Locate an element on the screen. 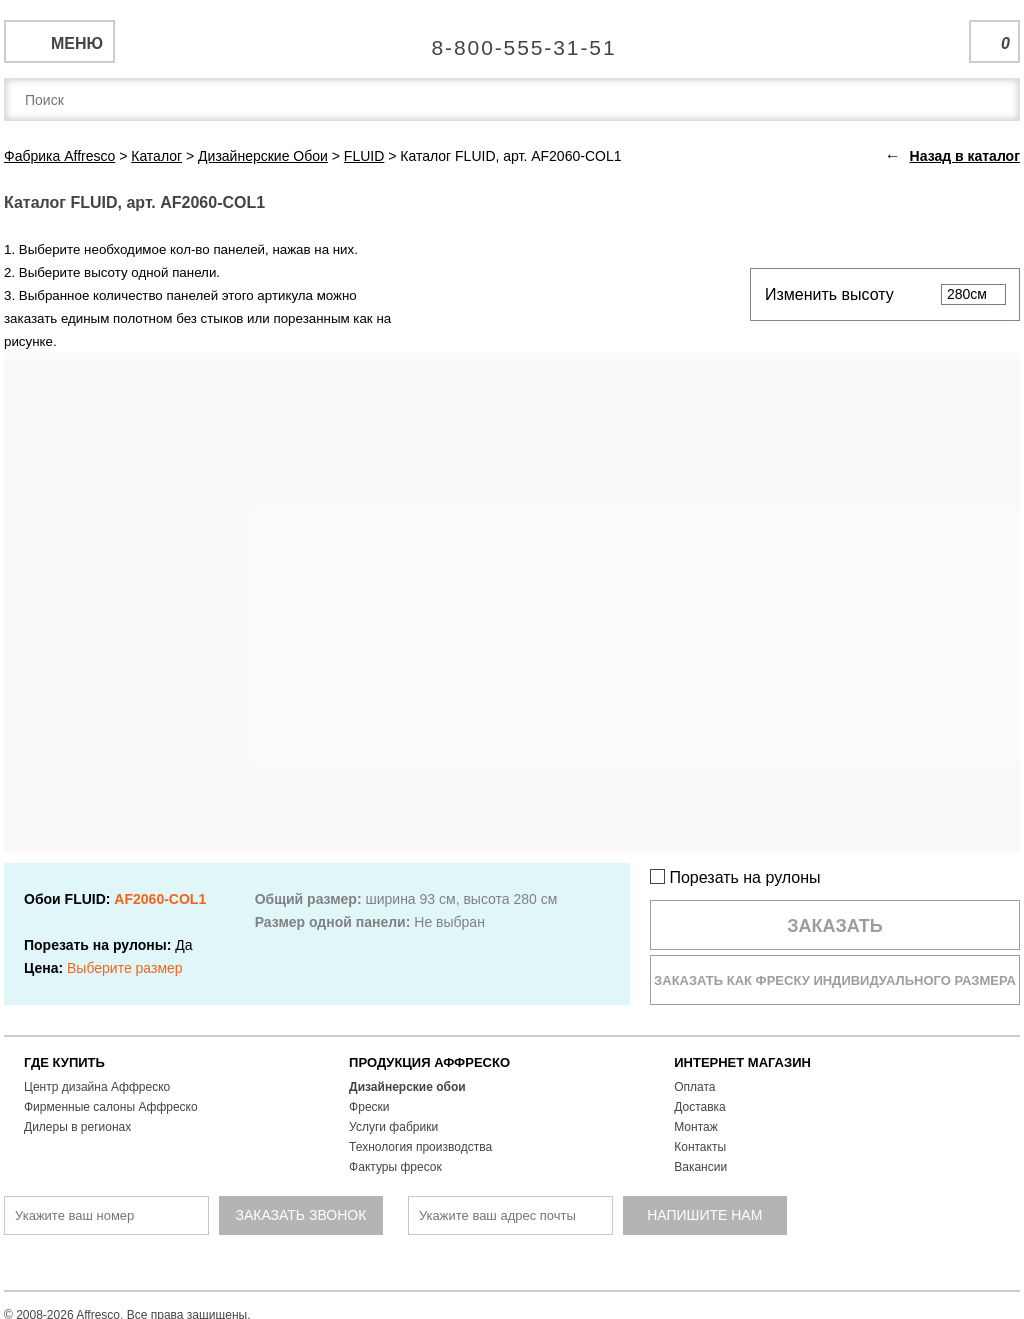  Технология производства is located at coordinates (420, 1147).